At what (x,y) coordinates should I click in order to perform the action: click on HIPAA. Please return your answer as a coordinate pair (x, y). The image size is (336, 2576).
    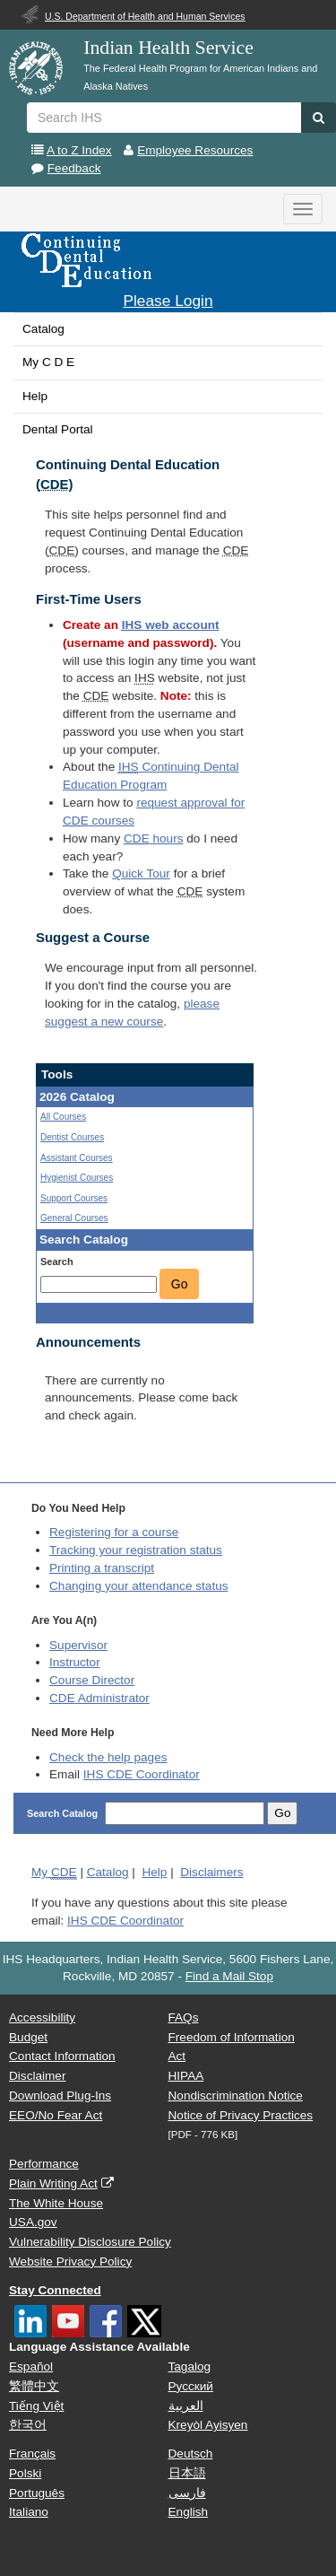
    Looking at the image, I should click on (186, 2076).